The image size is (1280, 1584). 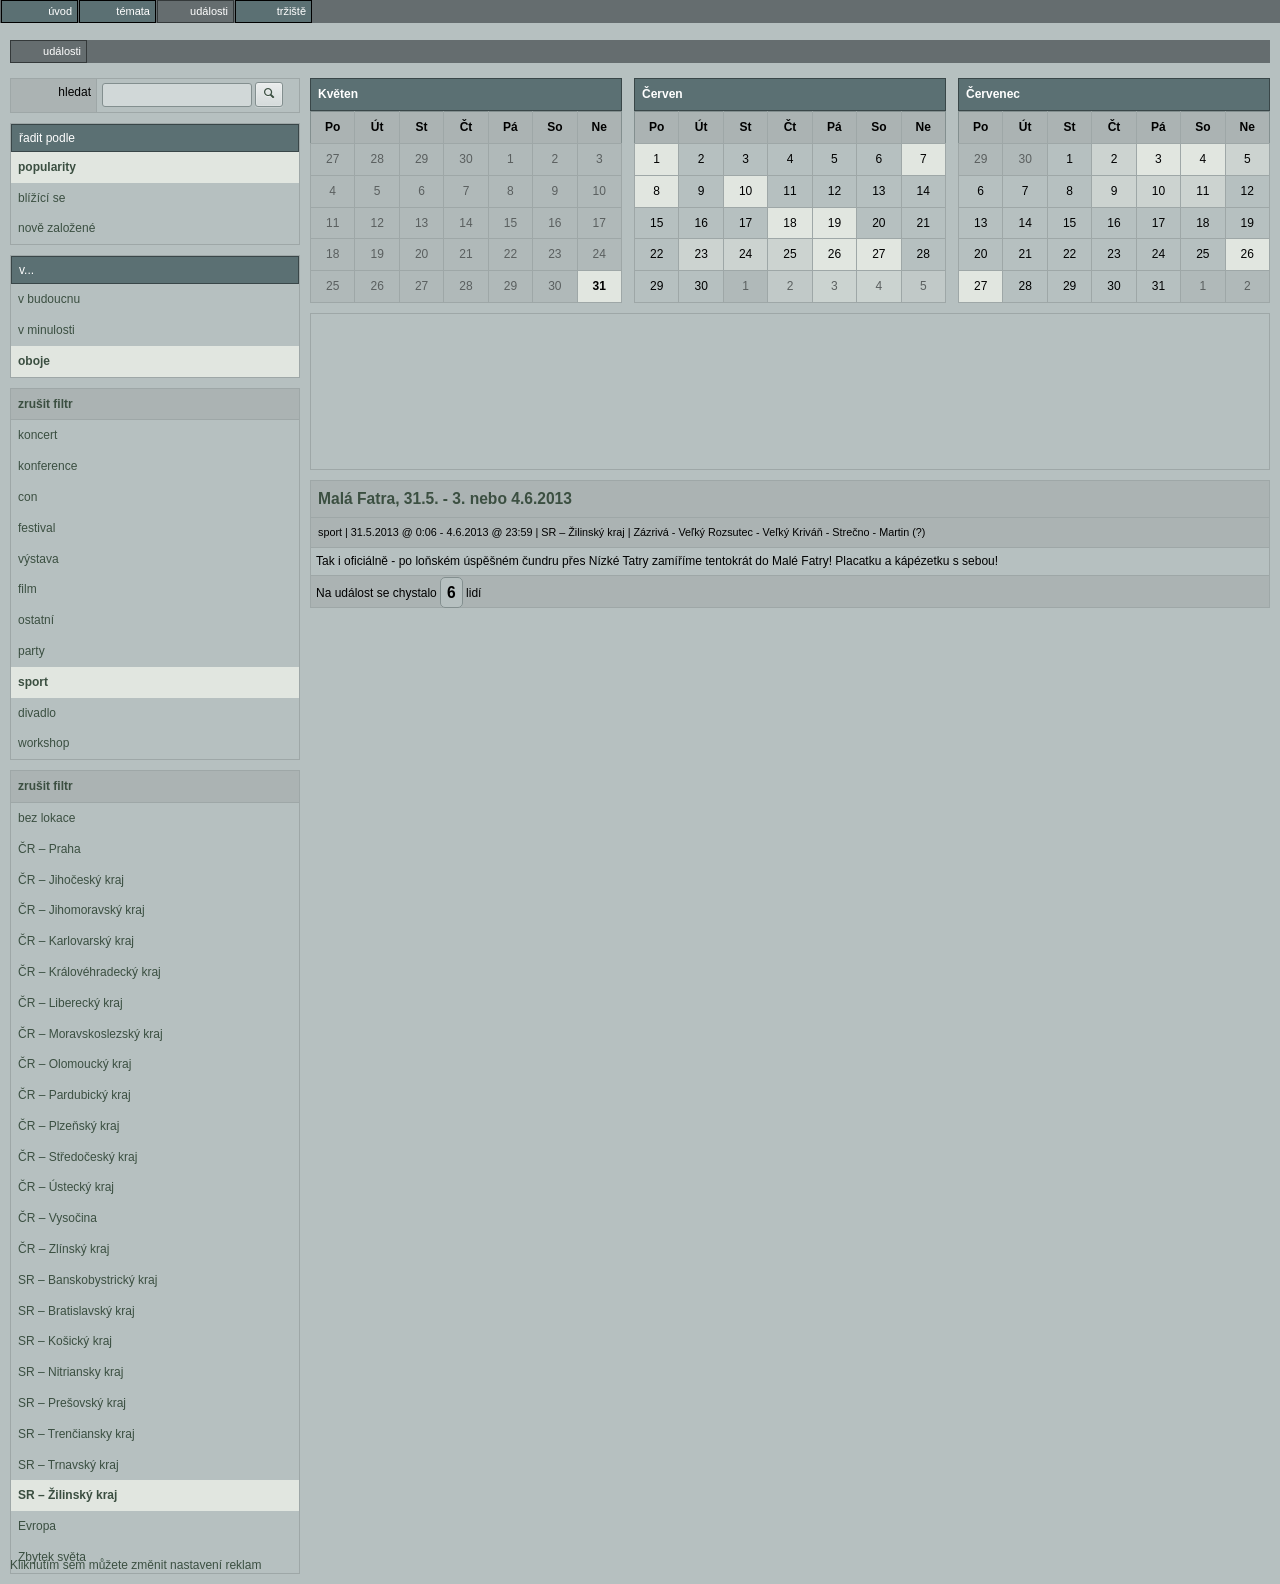 I want to click on Evropa, so click(x=37, y=1526).